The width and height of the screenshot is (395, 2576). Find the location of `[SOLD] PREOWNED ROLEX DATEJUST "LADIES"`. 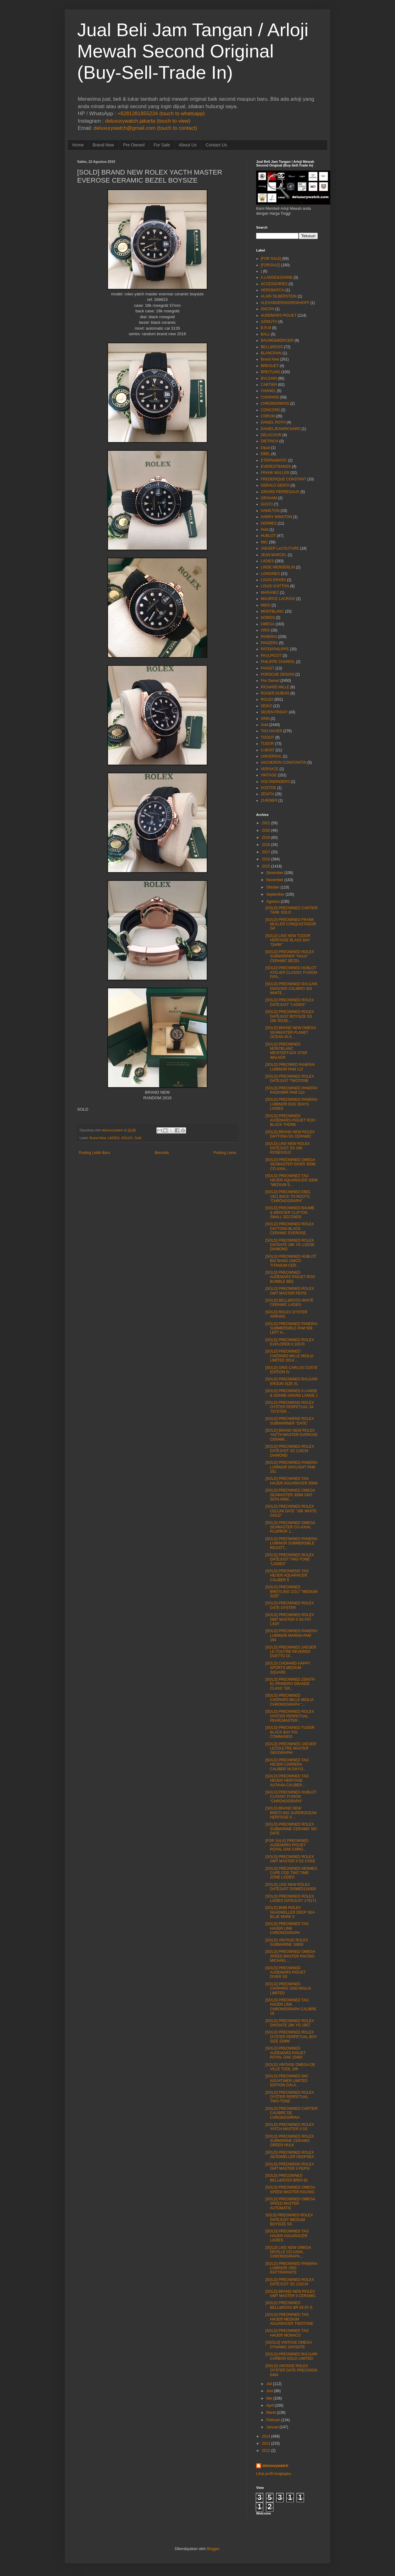

[SOLD] PREOWNED ROLEX DATEJUST "LADIES" is located at coordinates (289, 1002).